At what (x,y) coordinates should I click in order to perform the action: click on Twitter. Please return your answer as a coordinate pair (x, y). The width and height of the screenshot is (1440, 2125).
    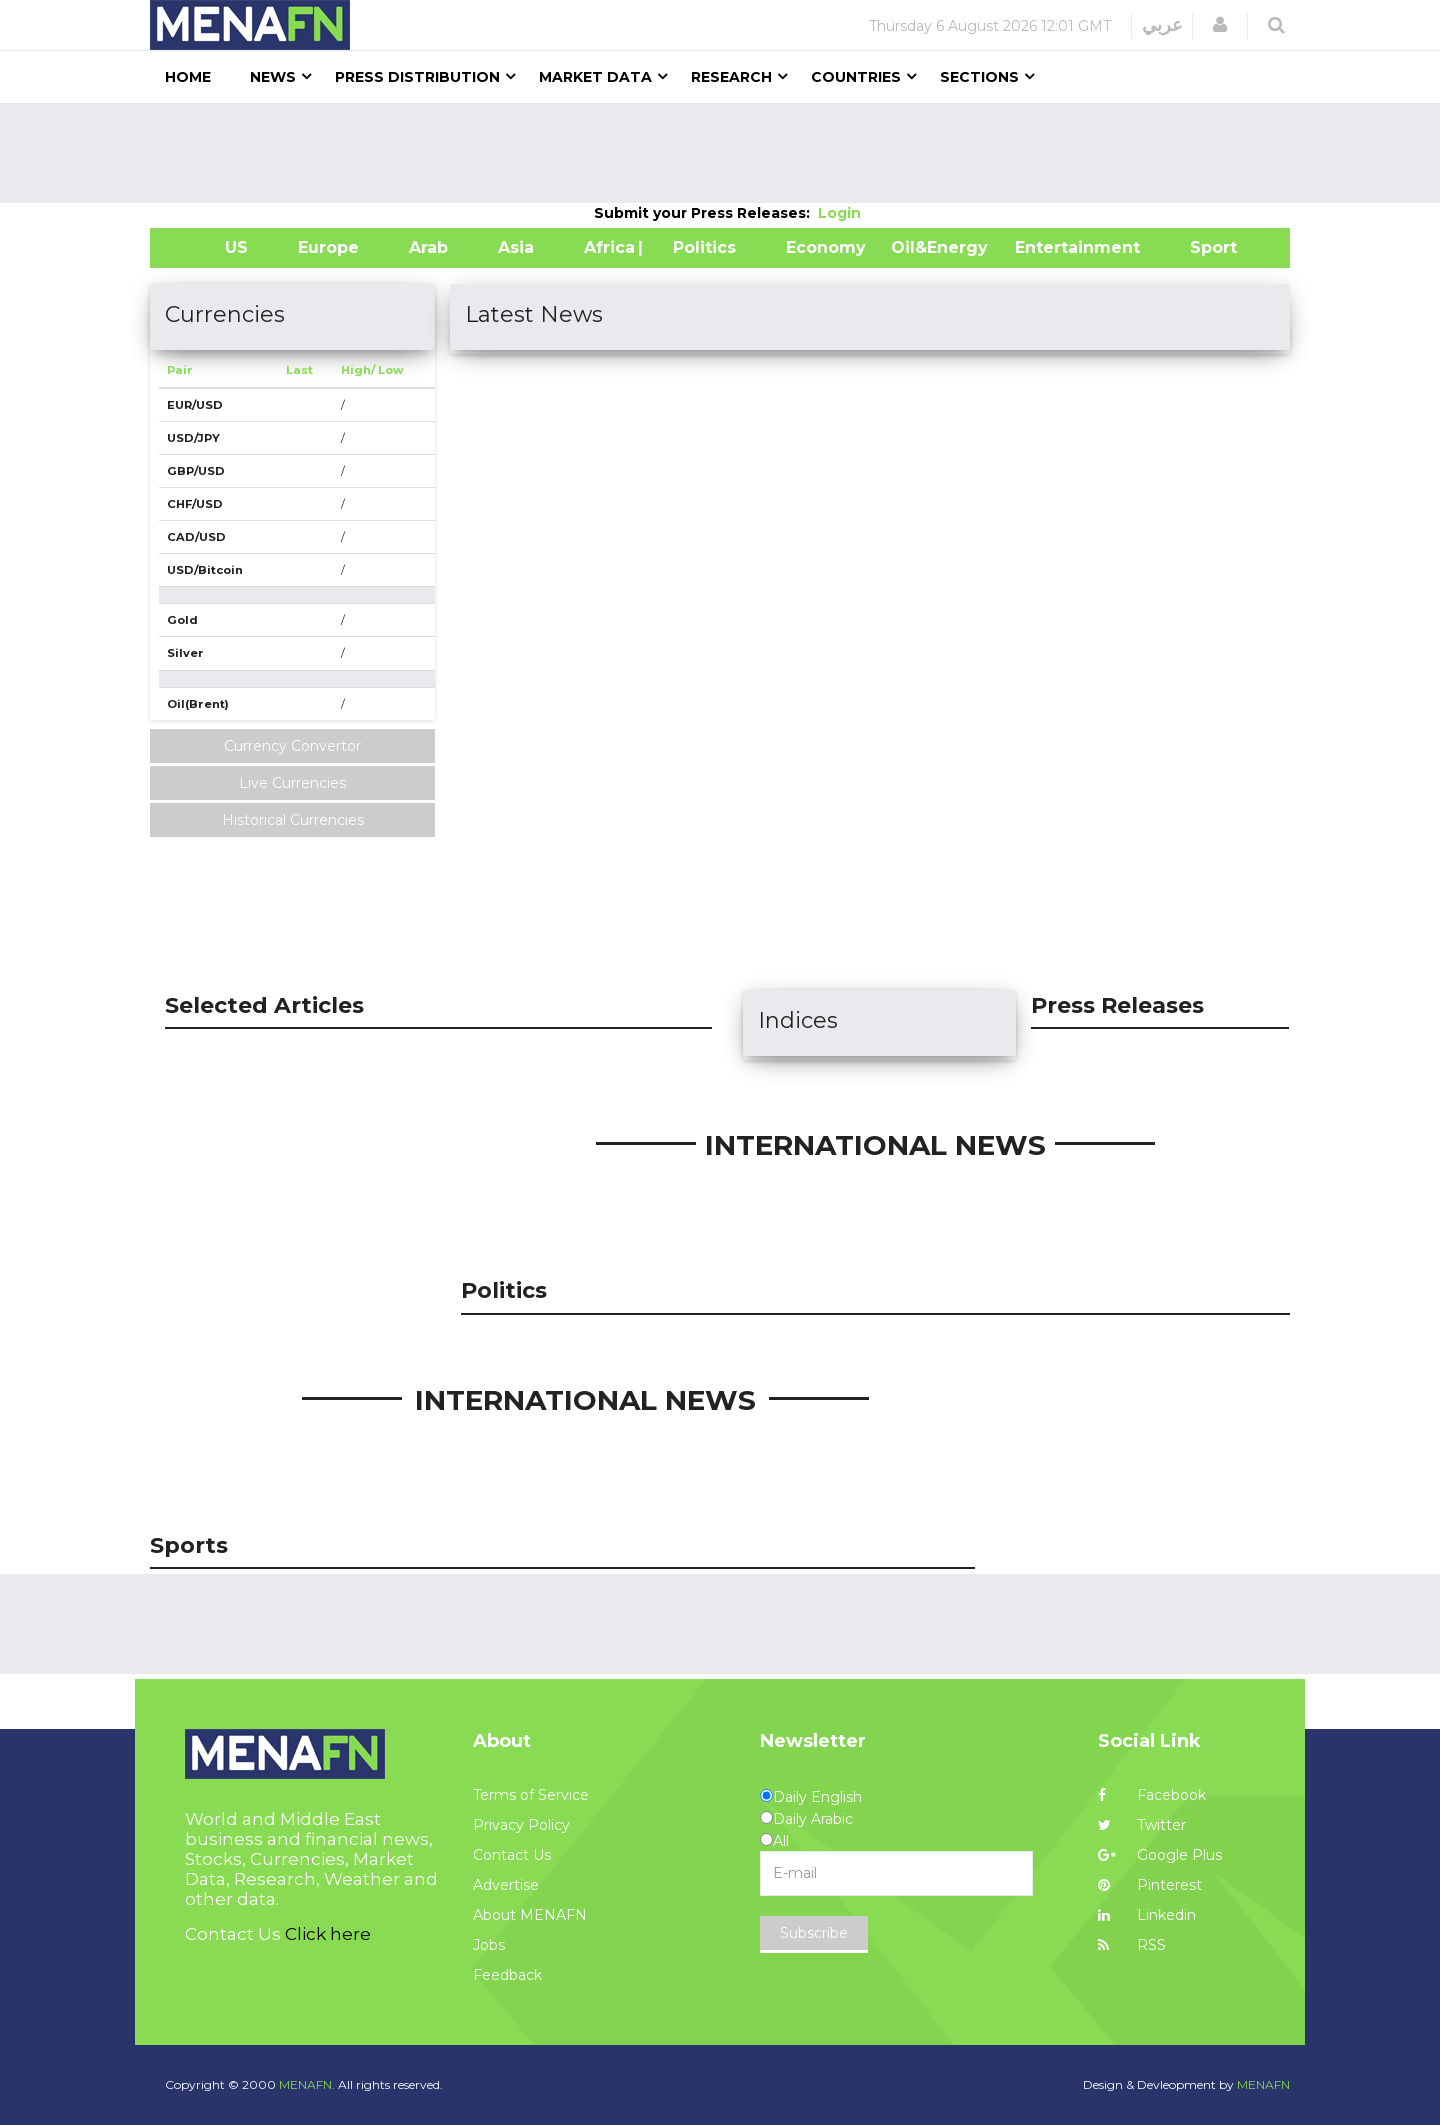
    Looking at the image, I should click on (1142, 1825).